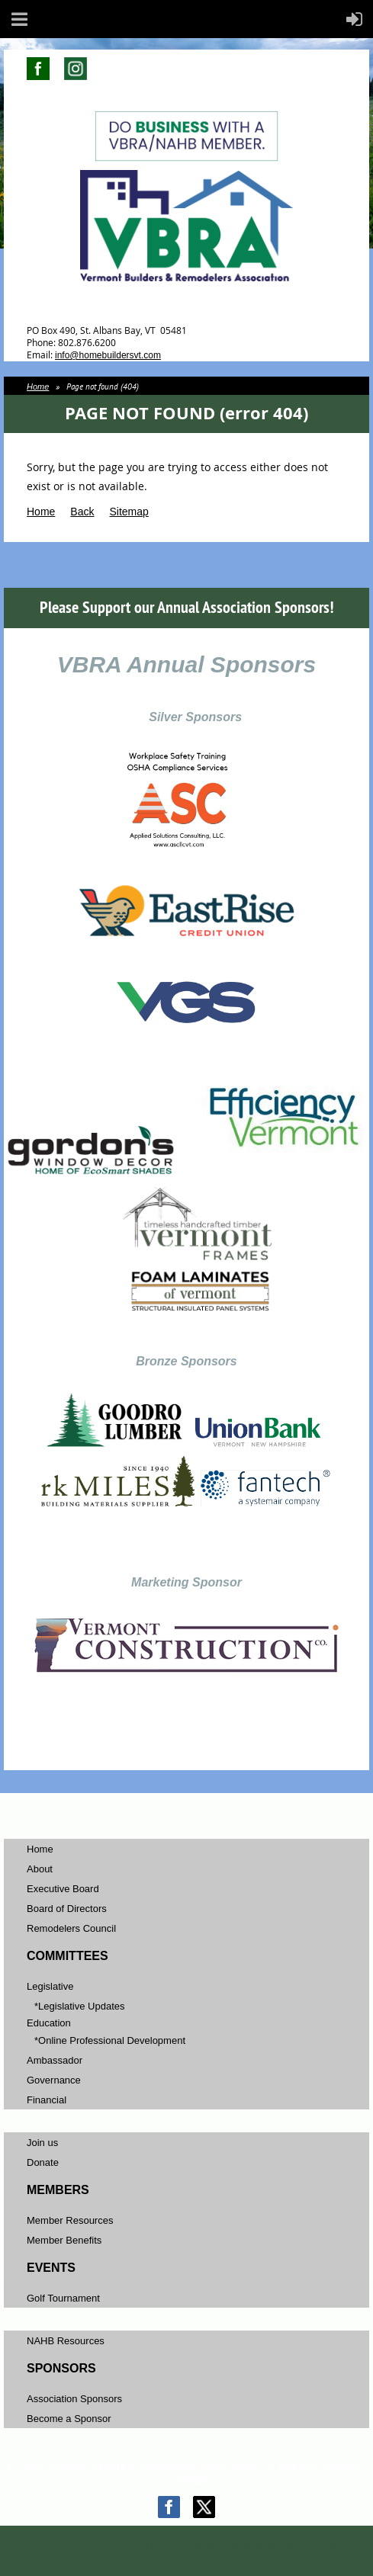 The image size is (373, 2576). I want to click on Sitemap, so click(128, 511).